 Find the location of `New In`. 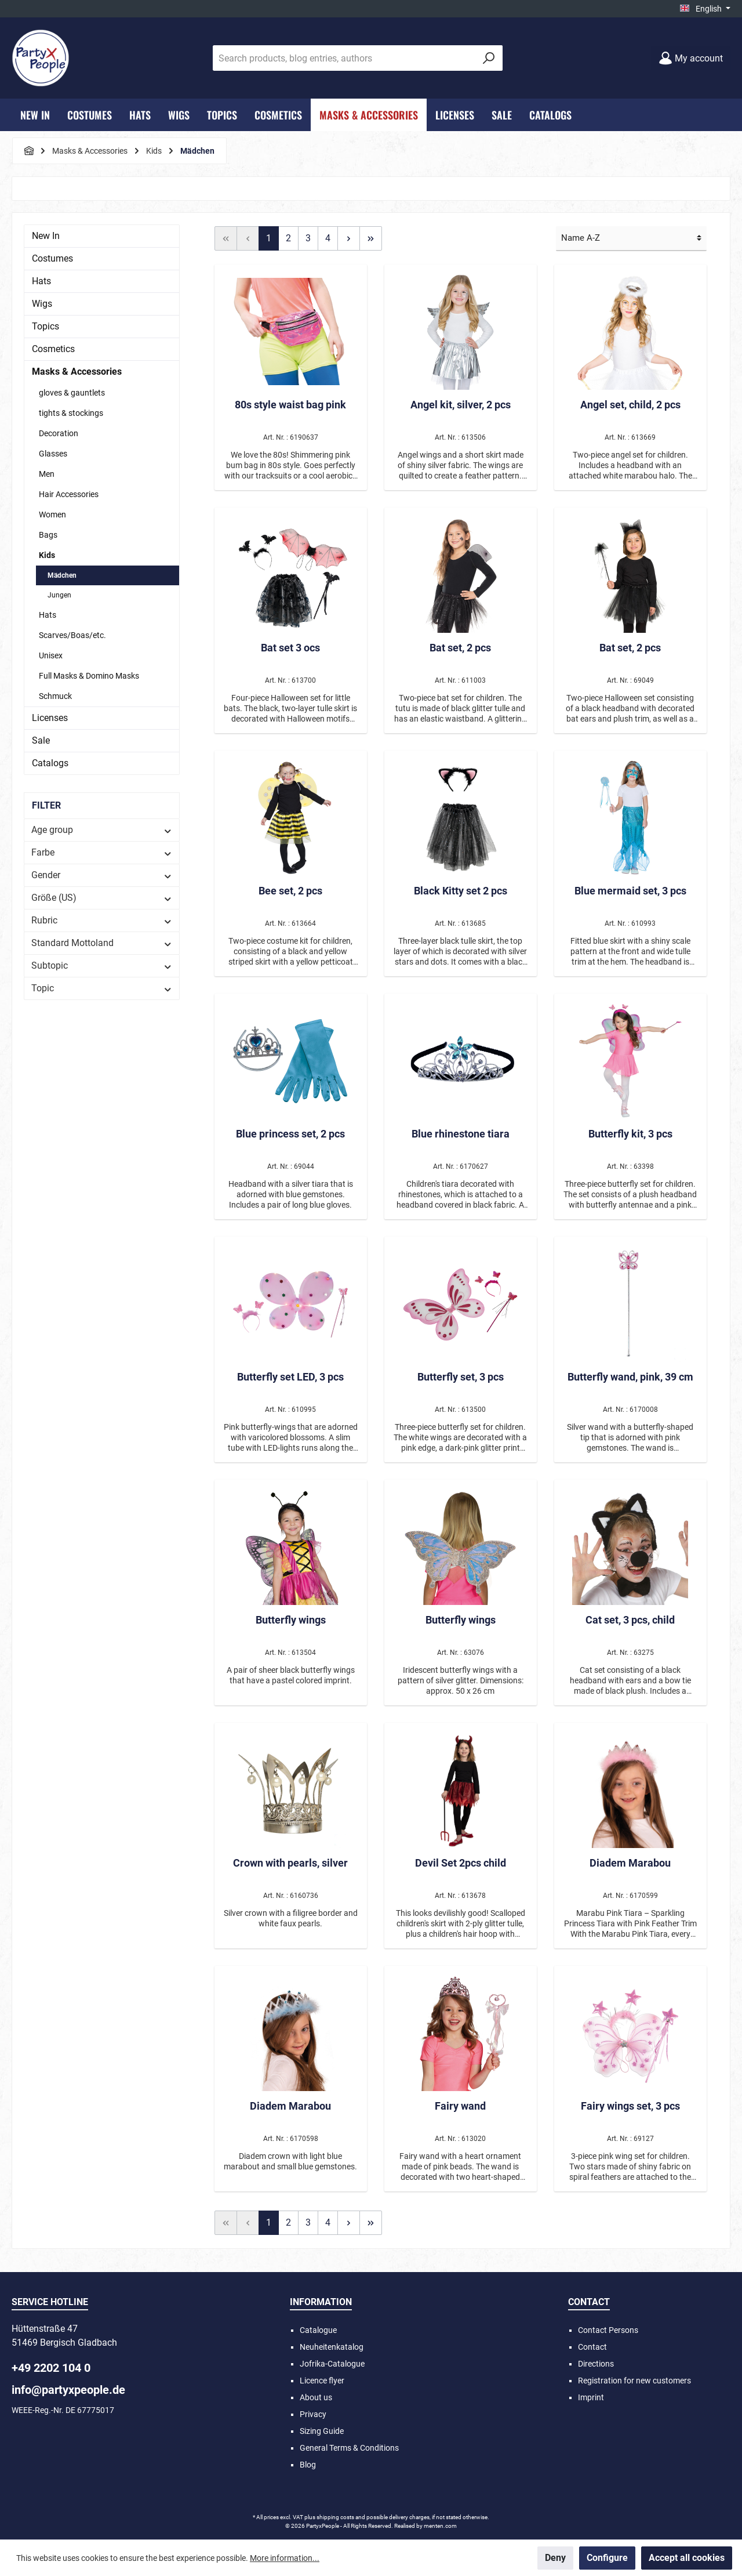

New In is located at coordinates (46, 235).